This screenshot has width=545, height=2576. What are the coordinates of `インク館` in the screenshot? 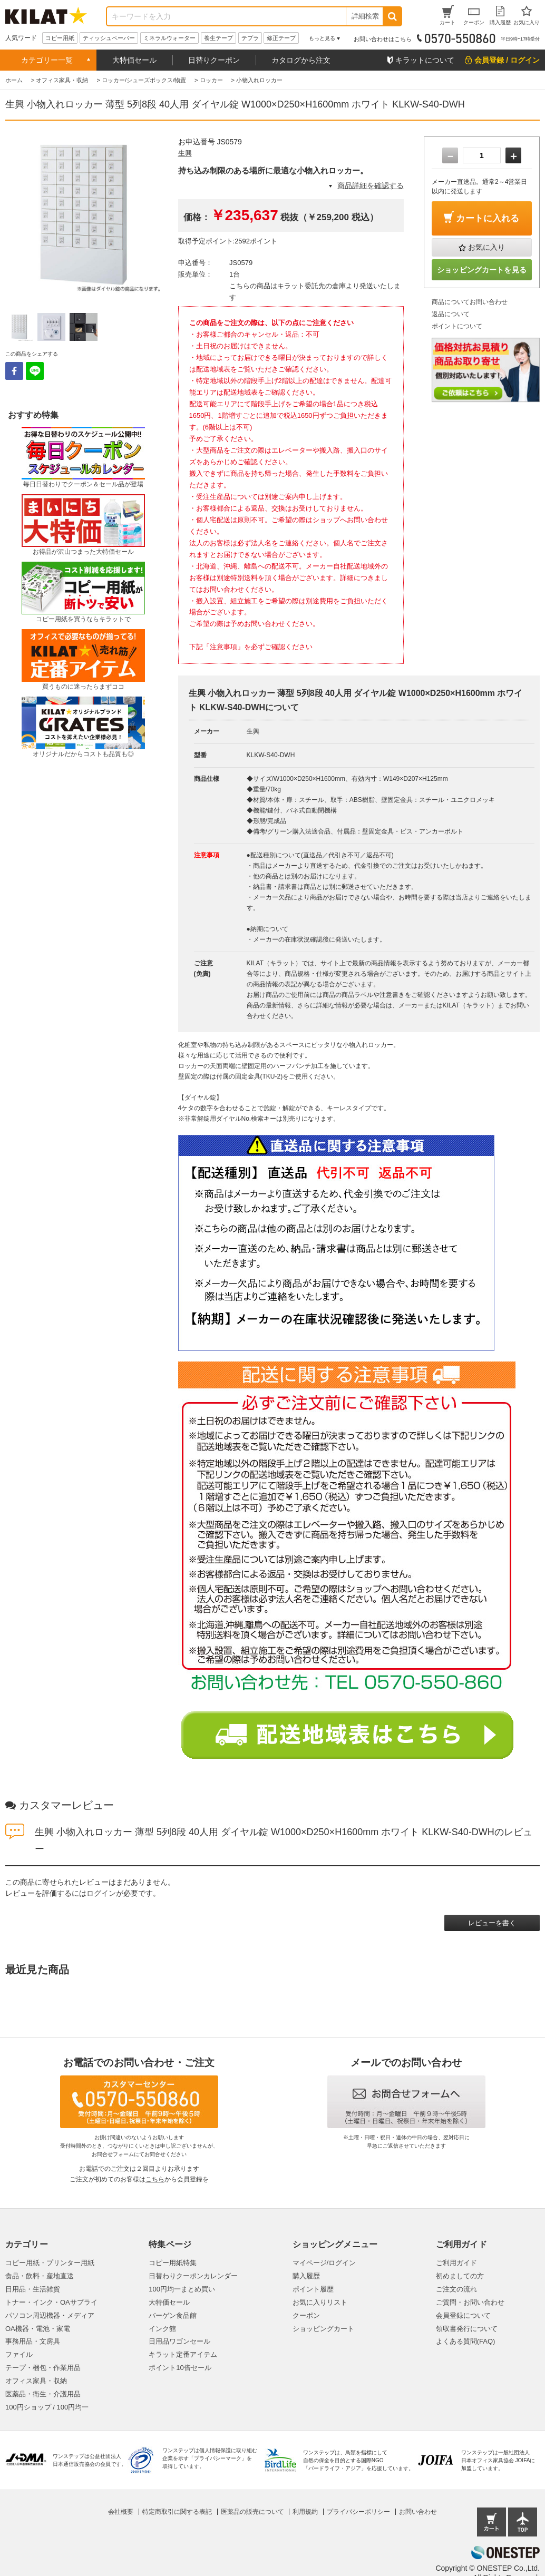 It's located at (162, 2329).